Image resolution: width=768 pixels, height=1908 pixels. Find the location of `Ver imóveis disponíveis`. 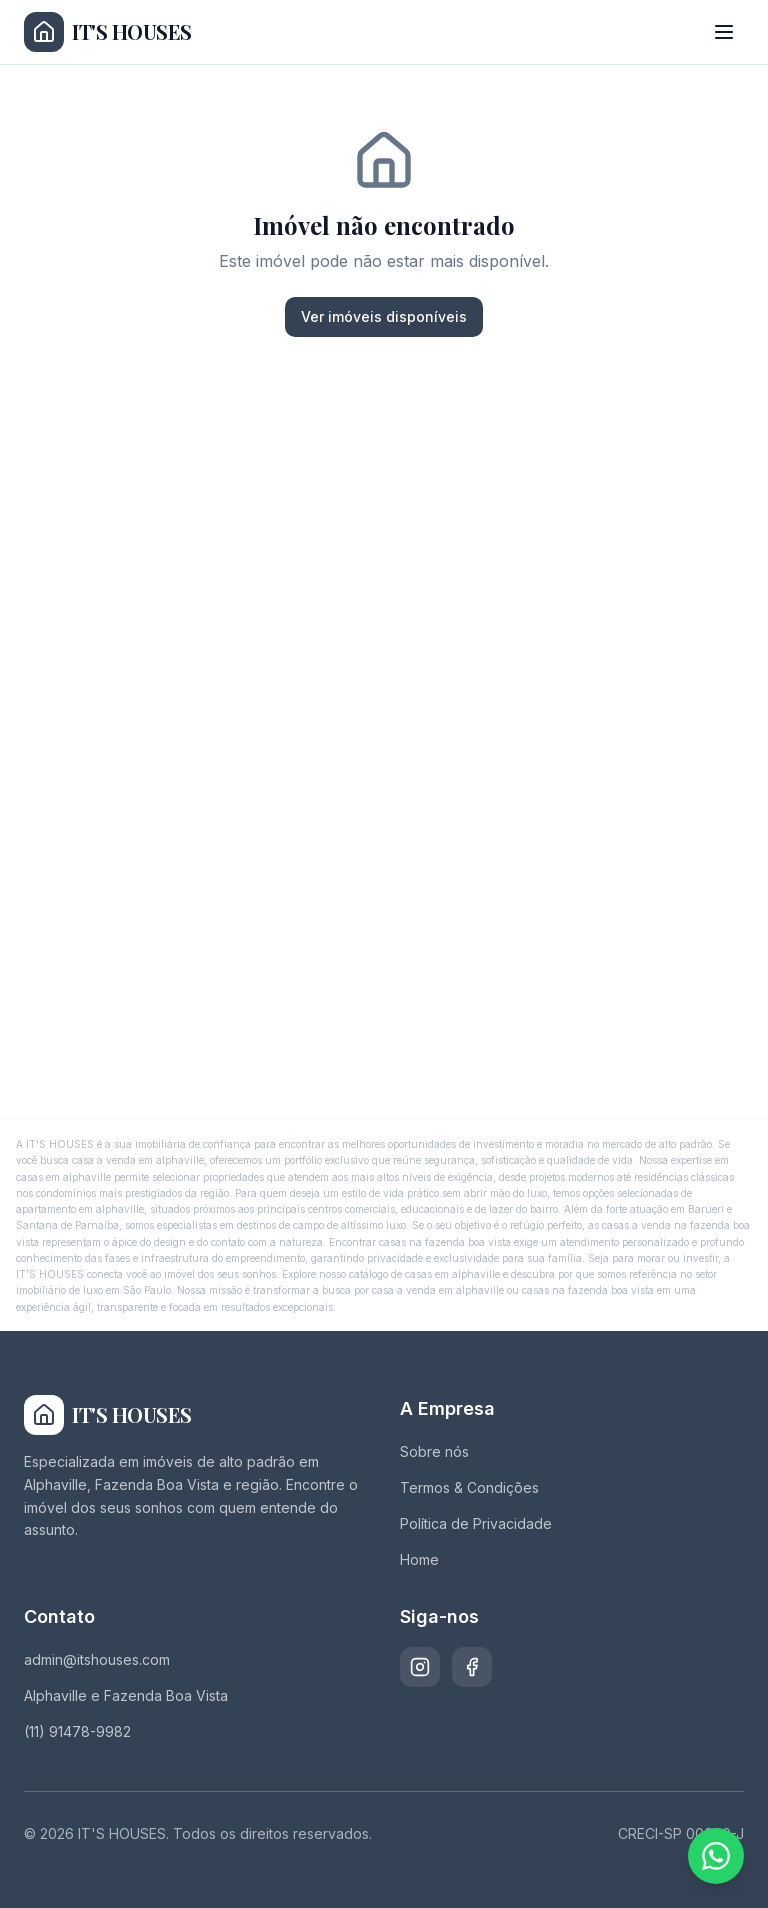

Ver imóveis disponíveis is located at coordinates (384, 316).